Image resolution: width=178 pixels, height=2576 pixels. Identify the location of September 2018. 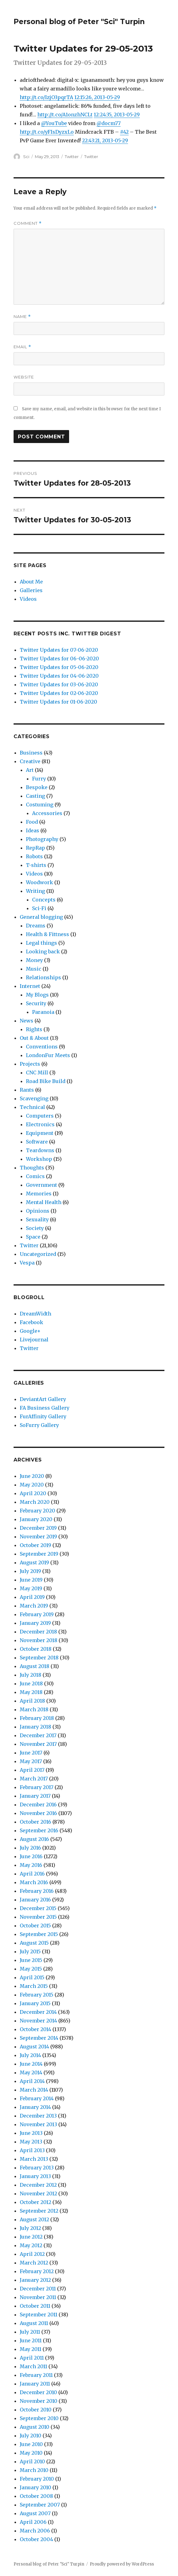
(39, 1657).